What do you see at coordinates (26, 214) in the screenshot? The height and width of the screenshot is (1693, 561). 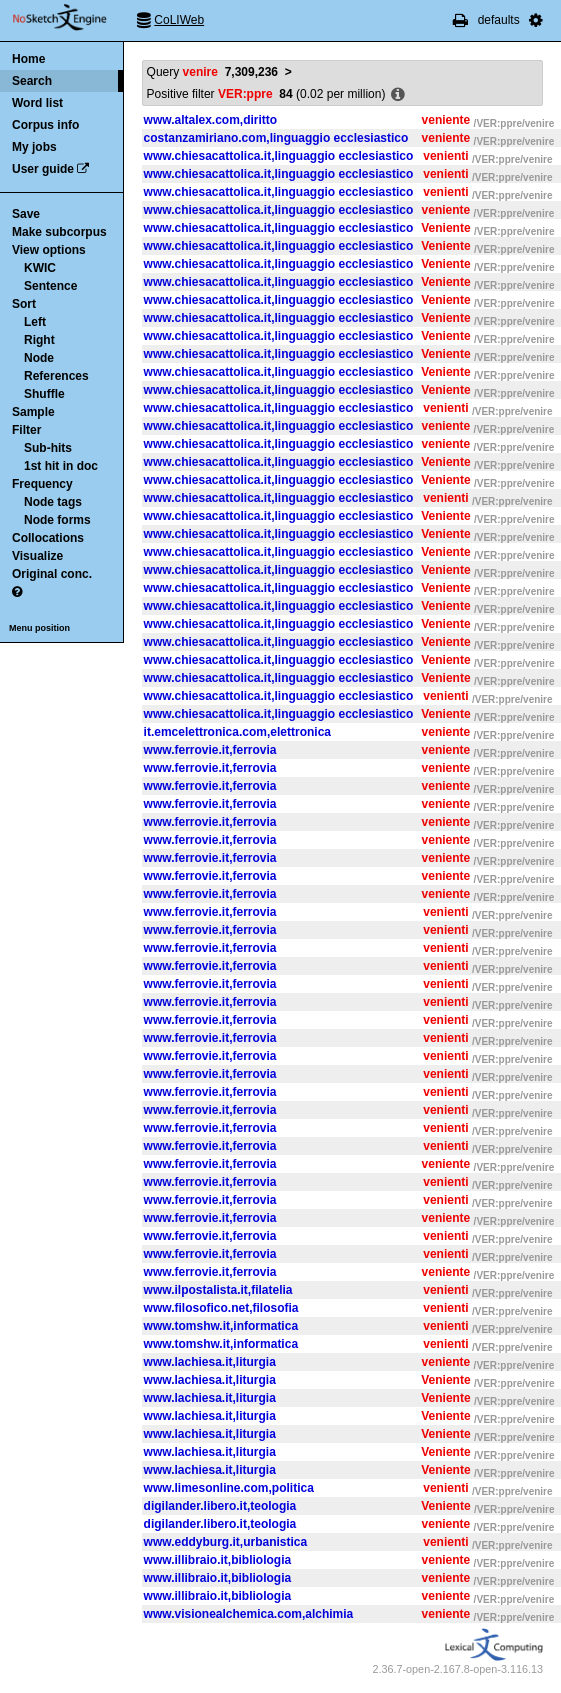 I see `Save` at bounding box center [26, 214].